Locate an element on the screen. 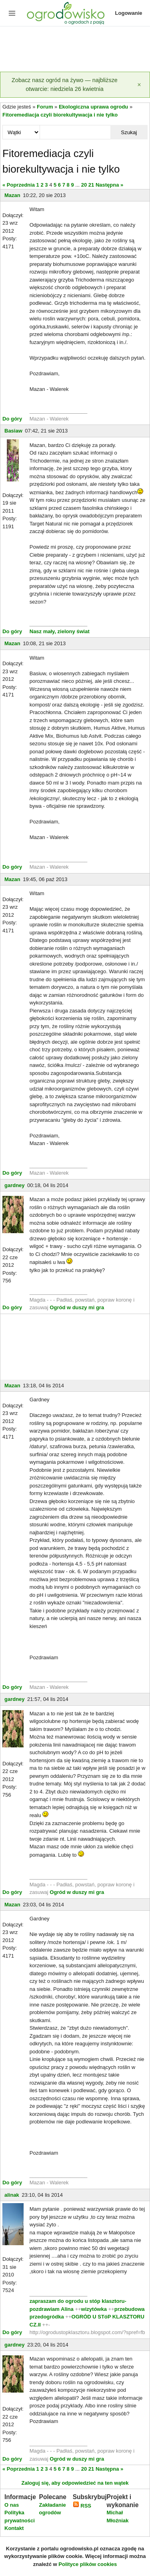 The height and width of the screenshot is (2576, 150). [Zamknij] is located at coordinates (139, 84).